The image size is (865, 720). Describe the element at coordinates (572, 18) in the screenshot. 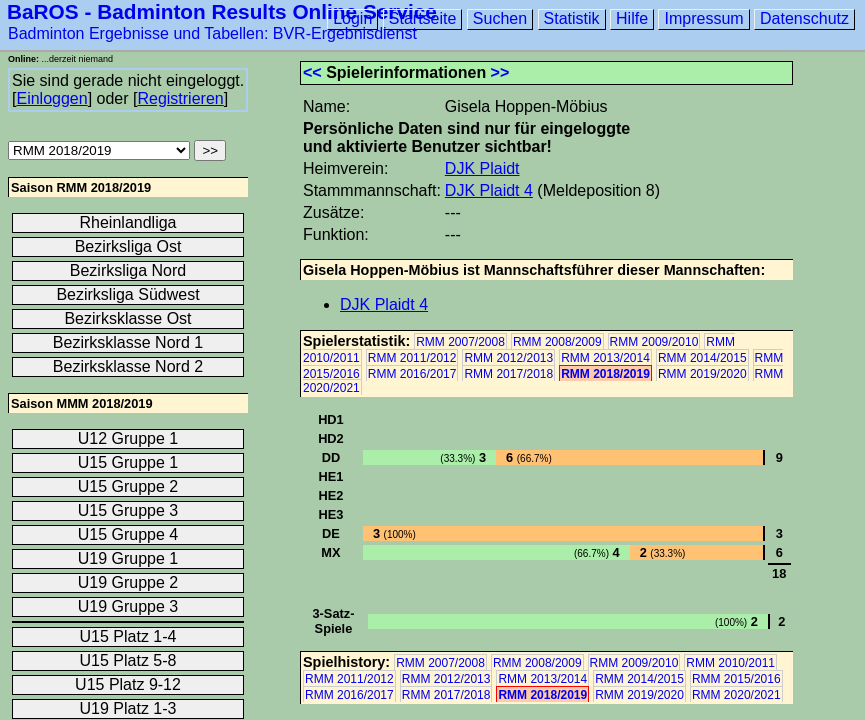

I see `Statistik` at that location.